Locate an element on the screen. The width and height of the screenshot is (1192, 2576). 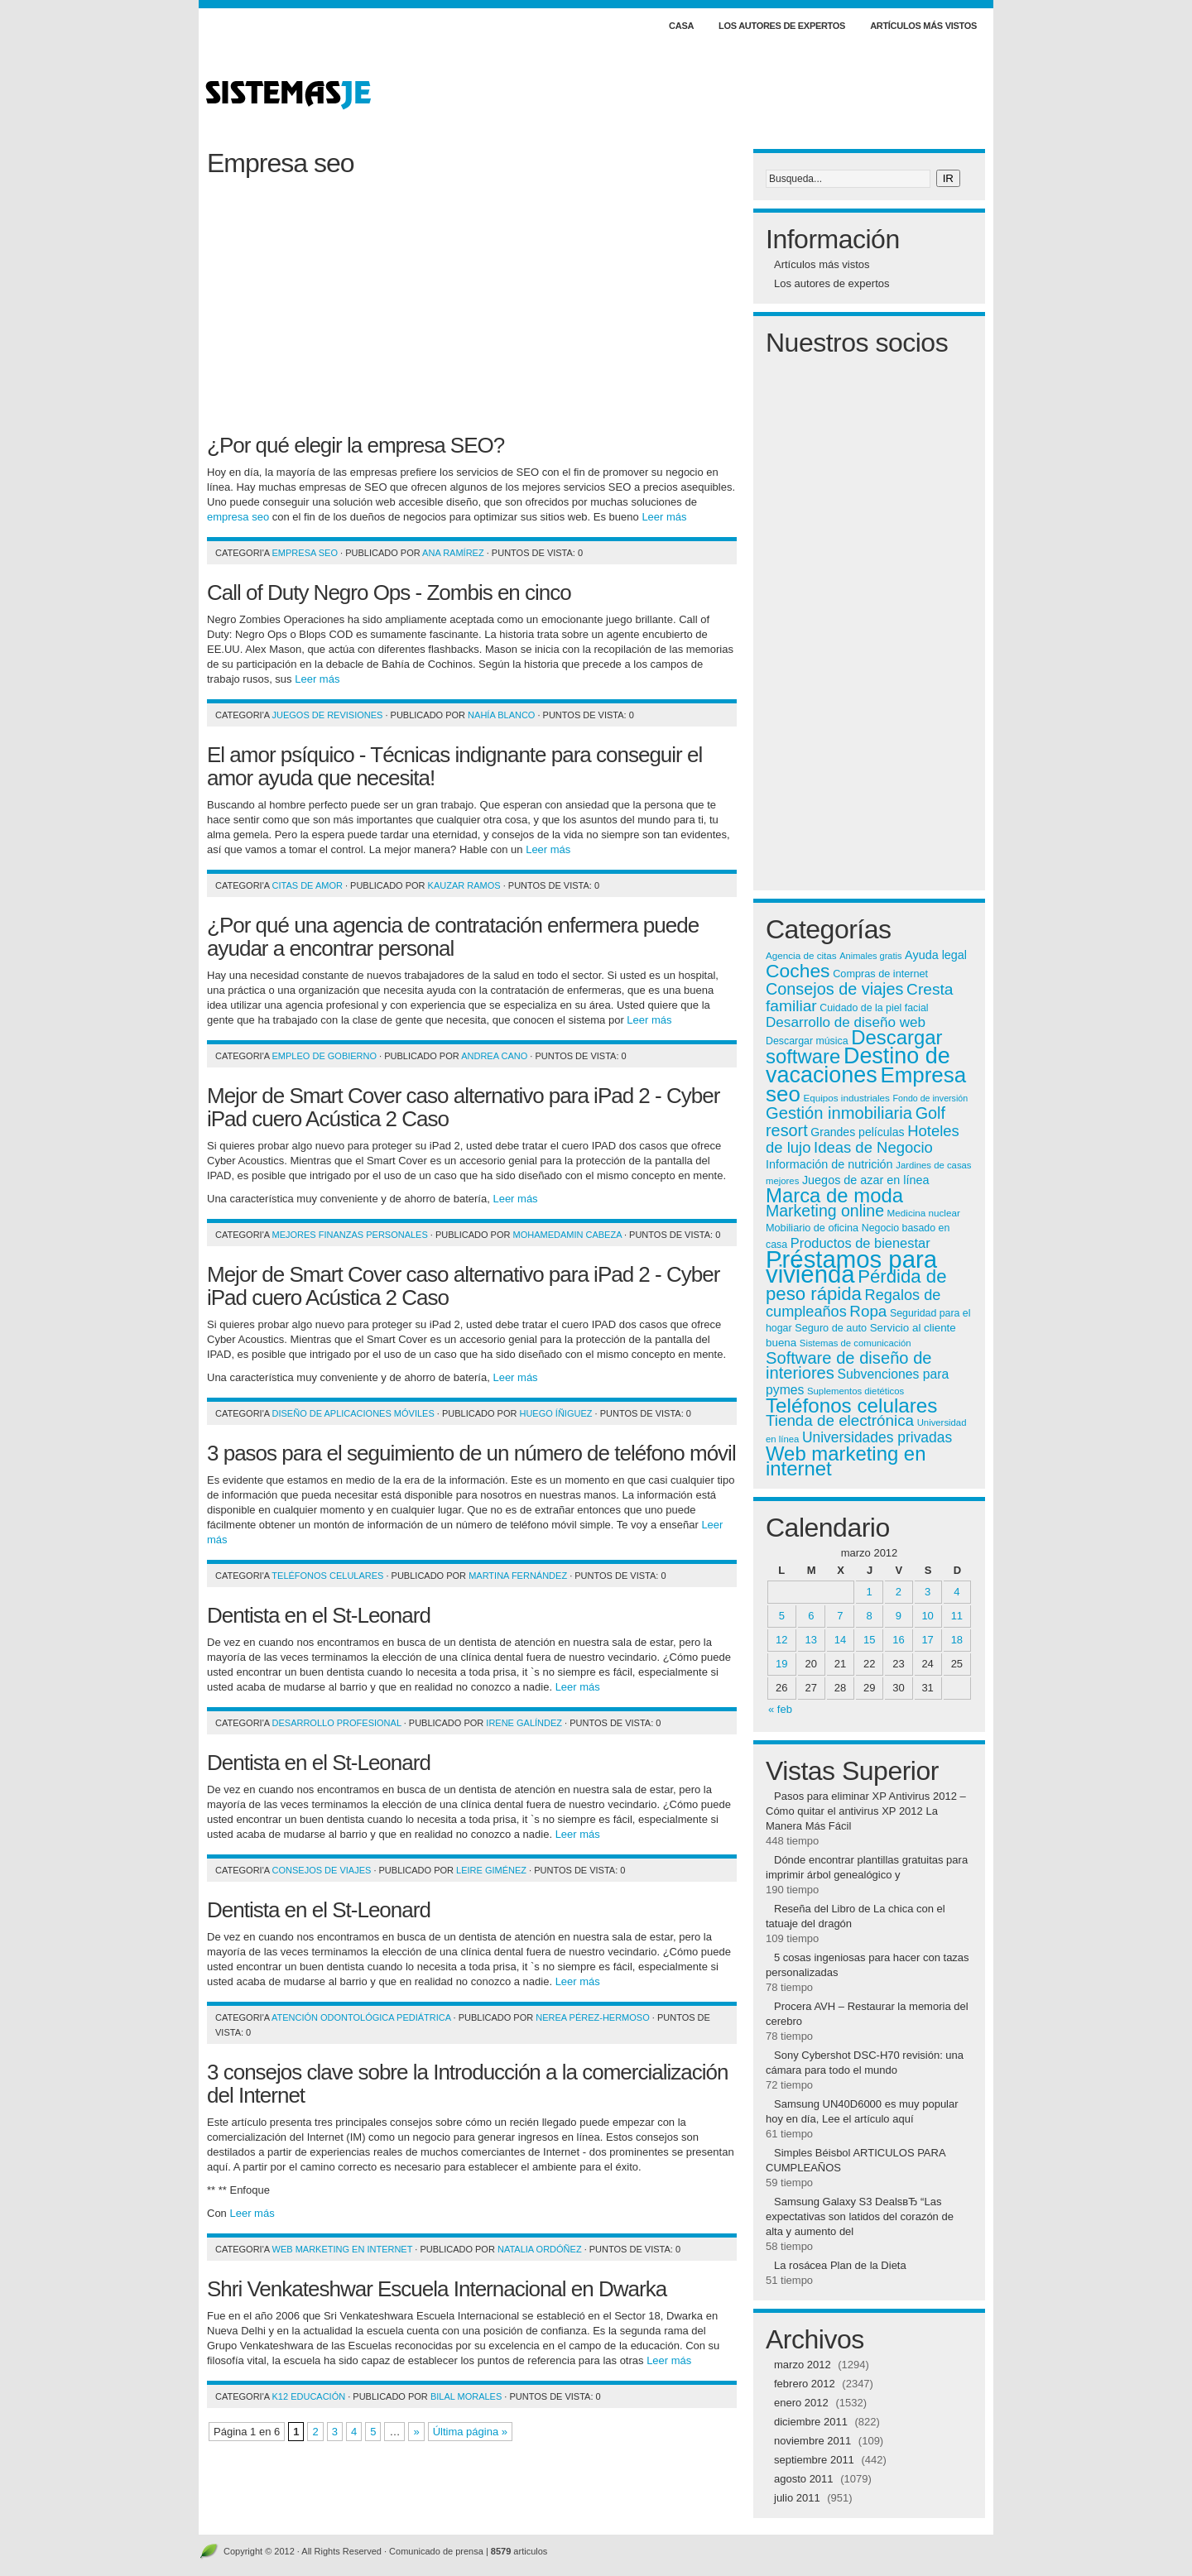
Kauzar Ramos is located at coordinates (464, 885).